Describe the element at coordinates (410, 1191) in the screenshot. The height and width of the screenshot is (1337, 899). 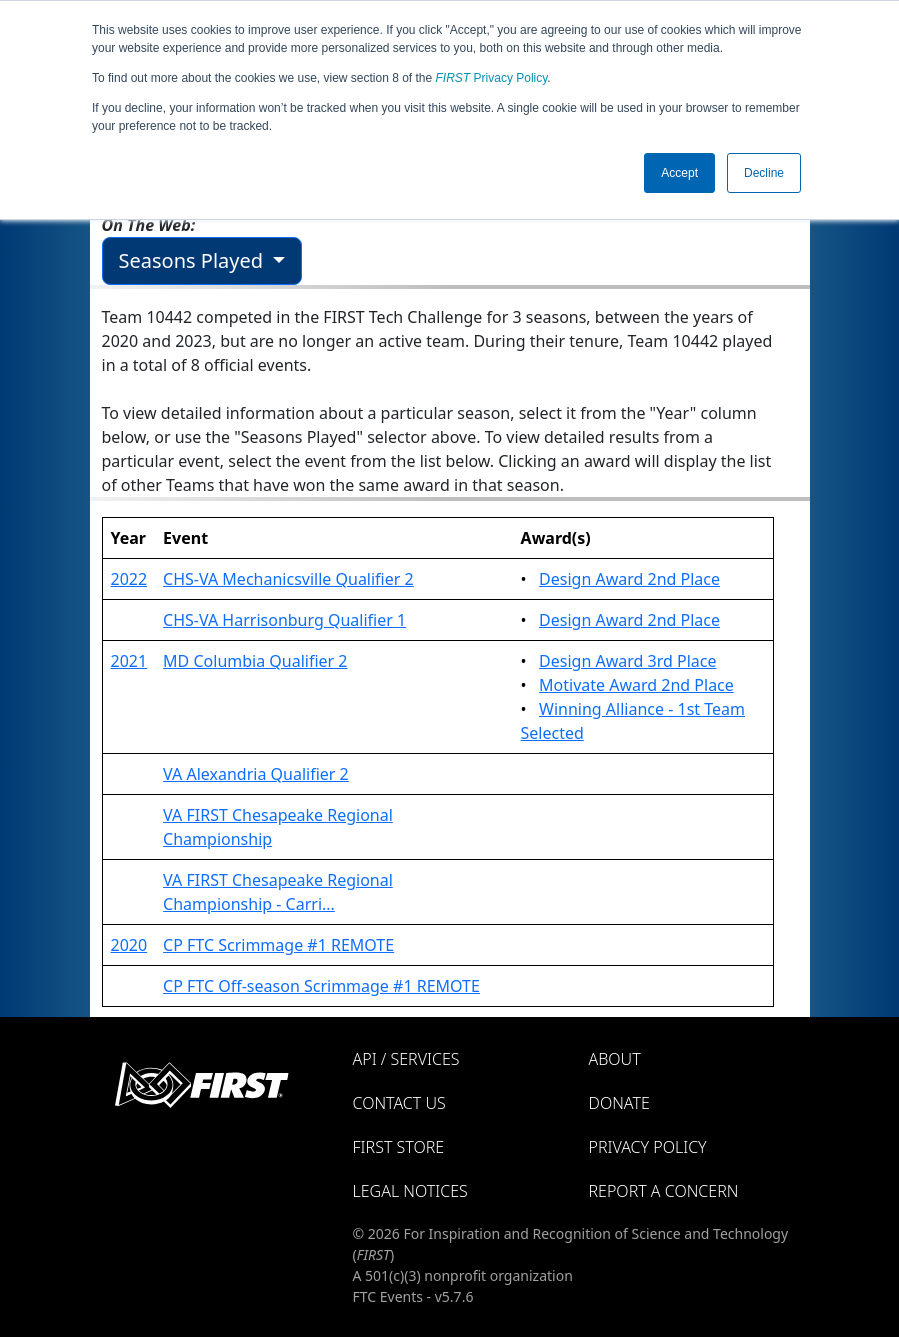
I see `Legal Notices` at that location.